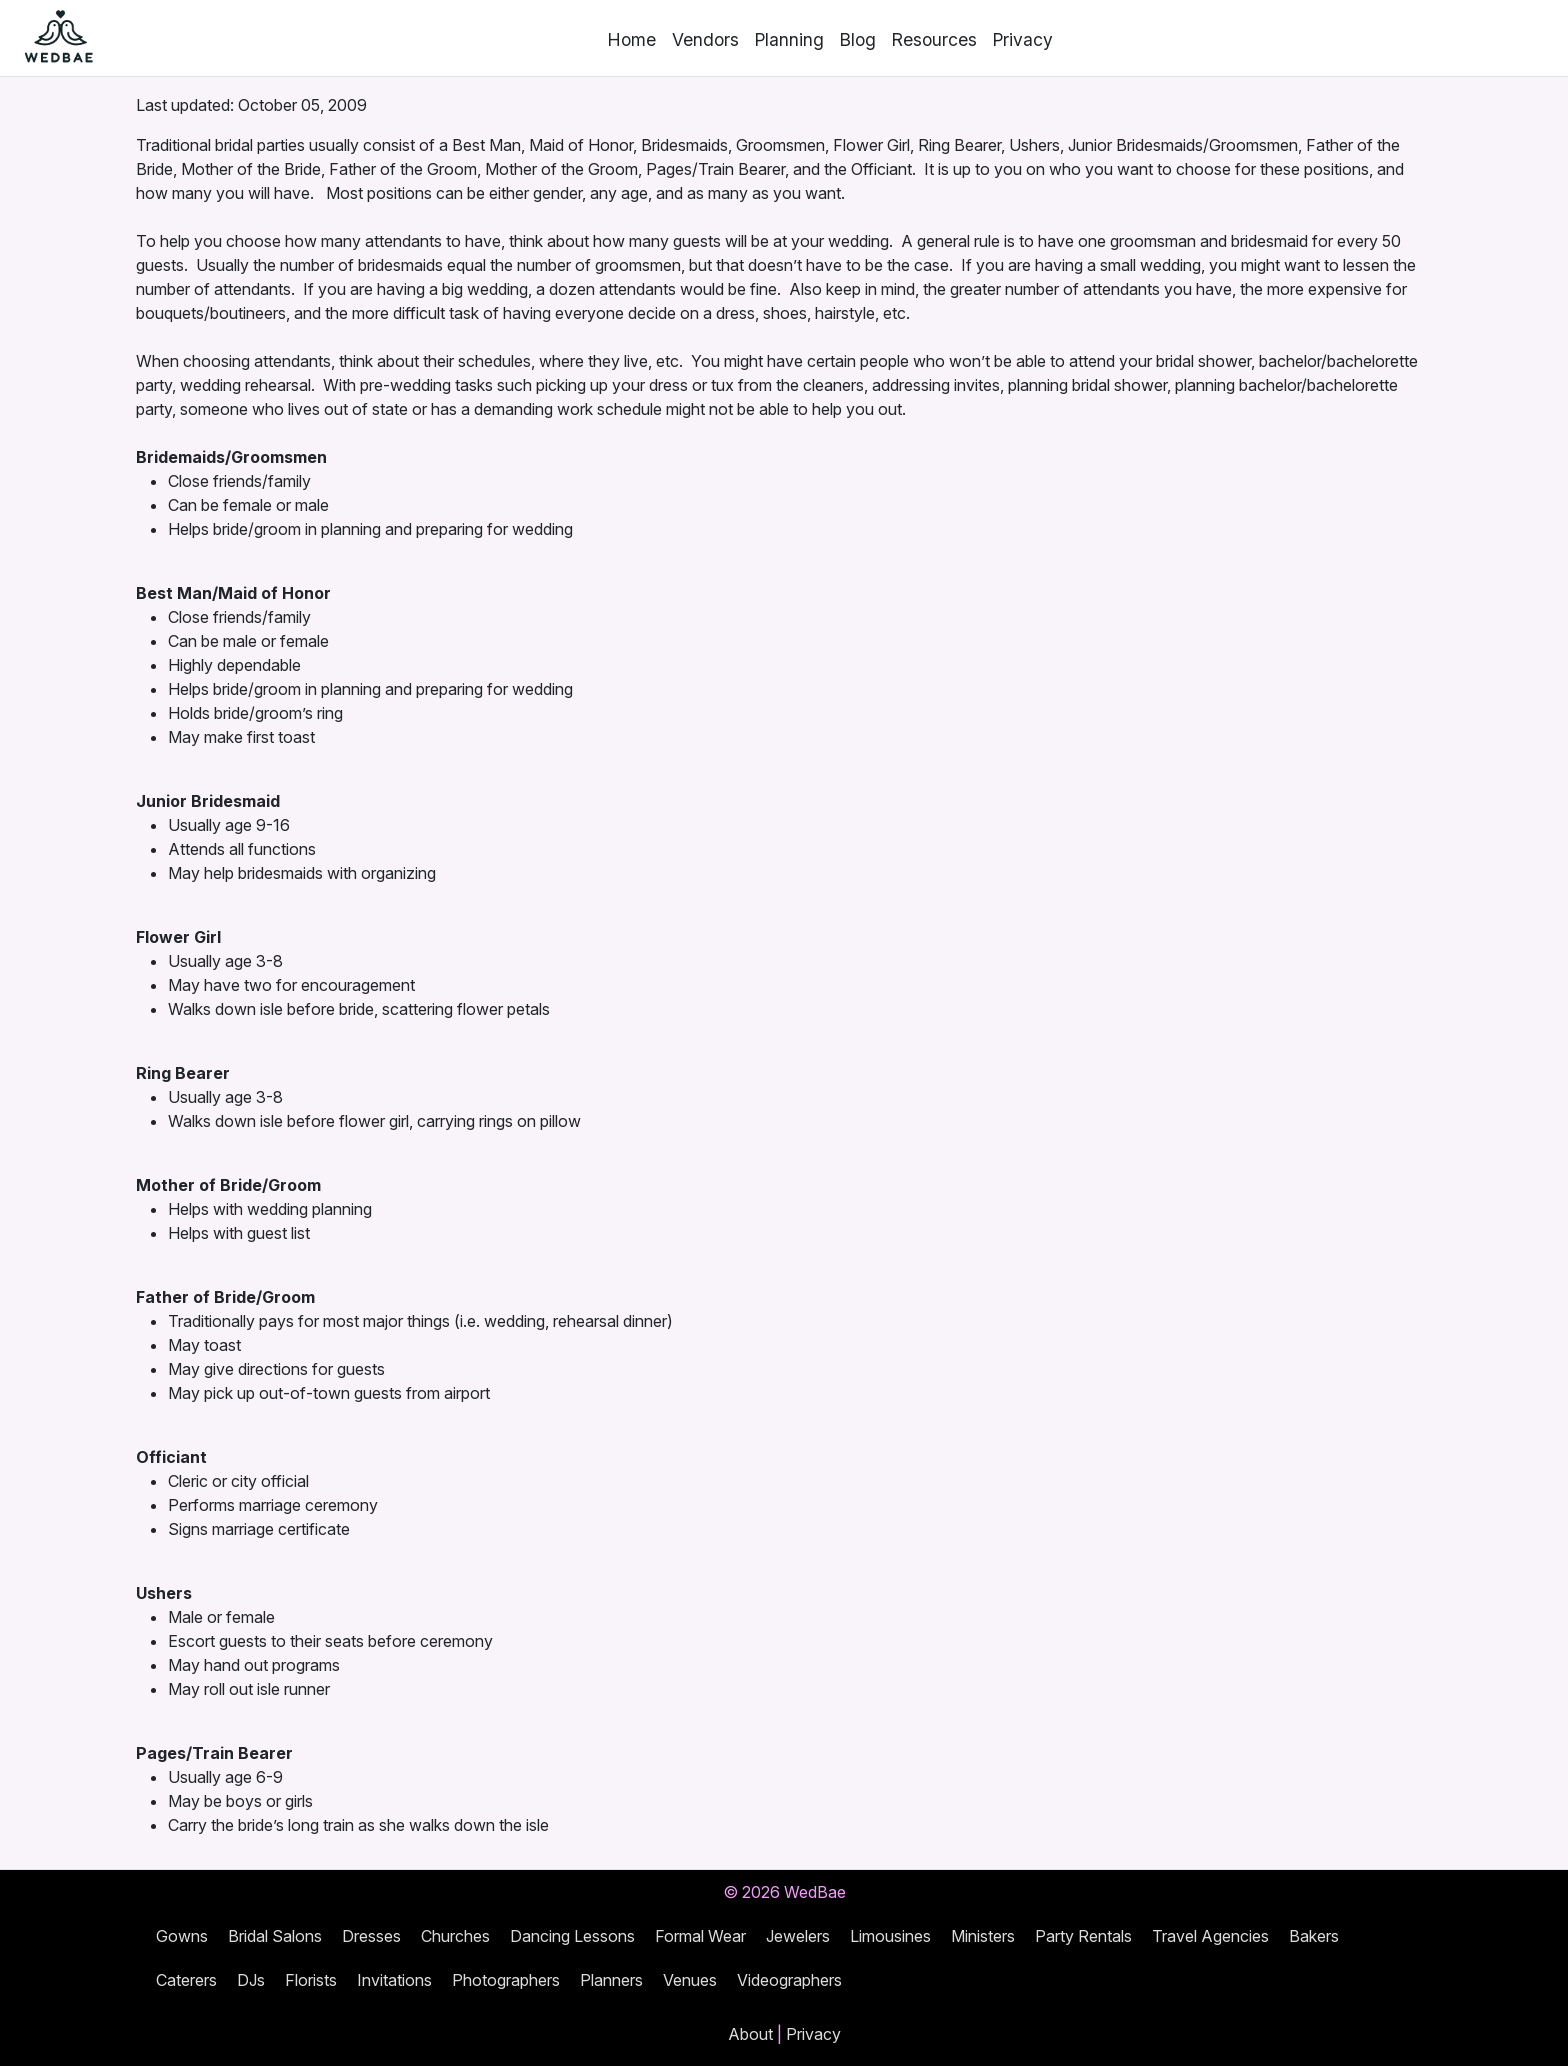 Image resolution: width=1568 pixels, height=2066 pixels. Describe the element at coordinates (705, 39) in the screenshot. I see `Vendors` at that location.